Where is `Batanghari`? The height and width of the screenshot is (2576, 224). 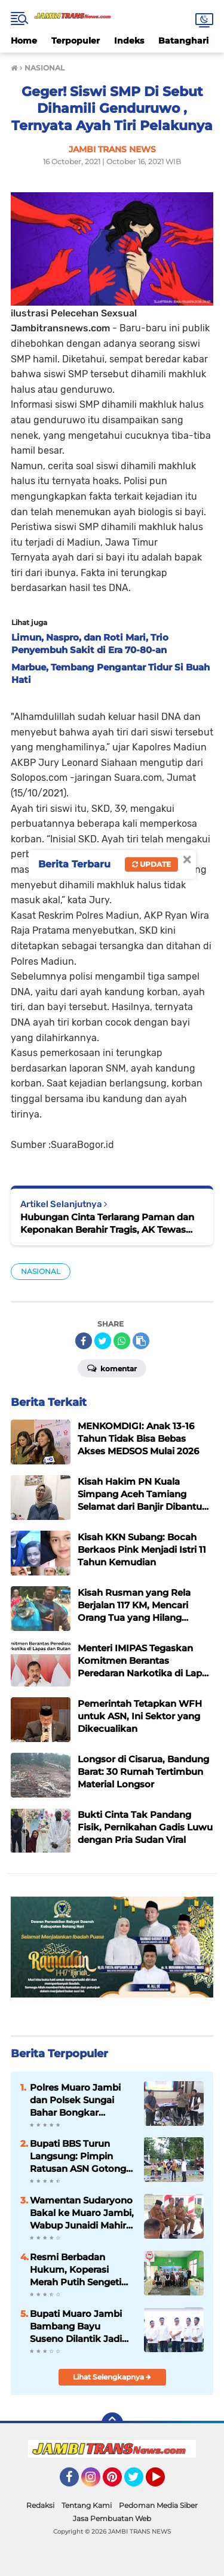
Batanghari is located at coordinates (183, 40).